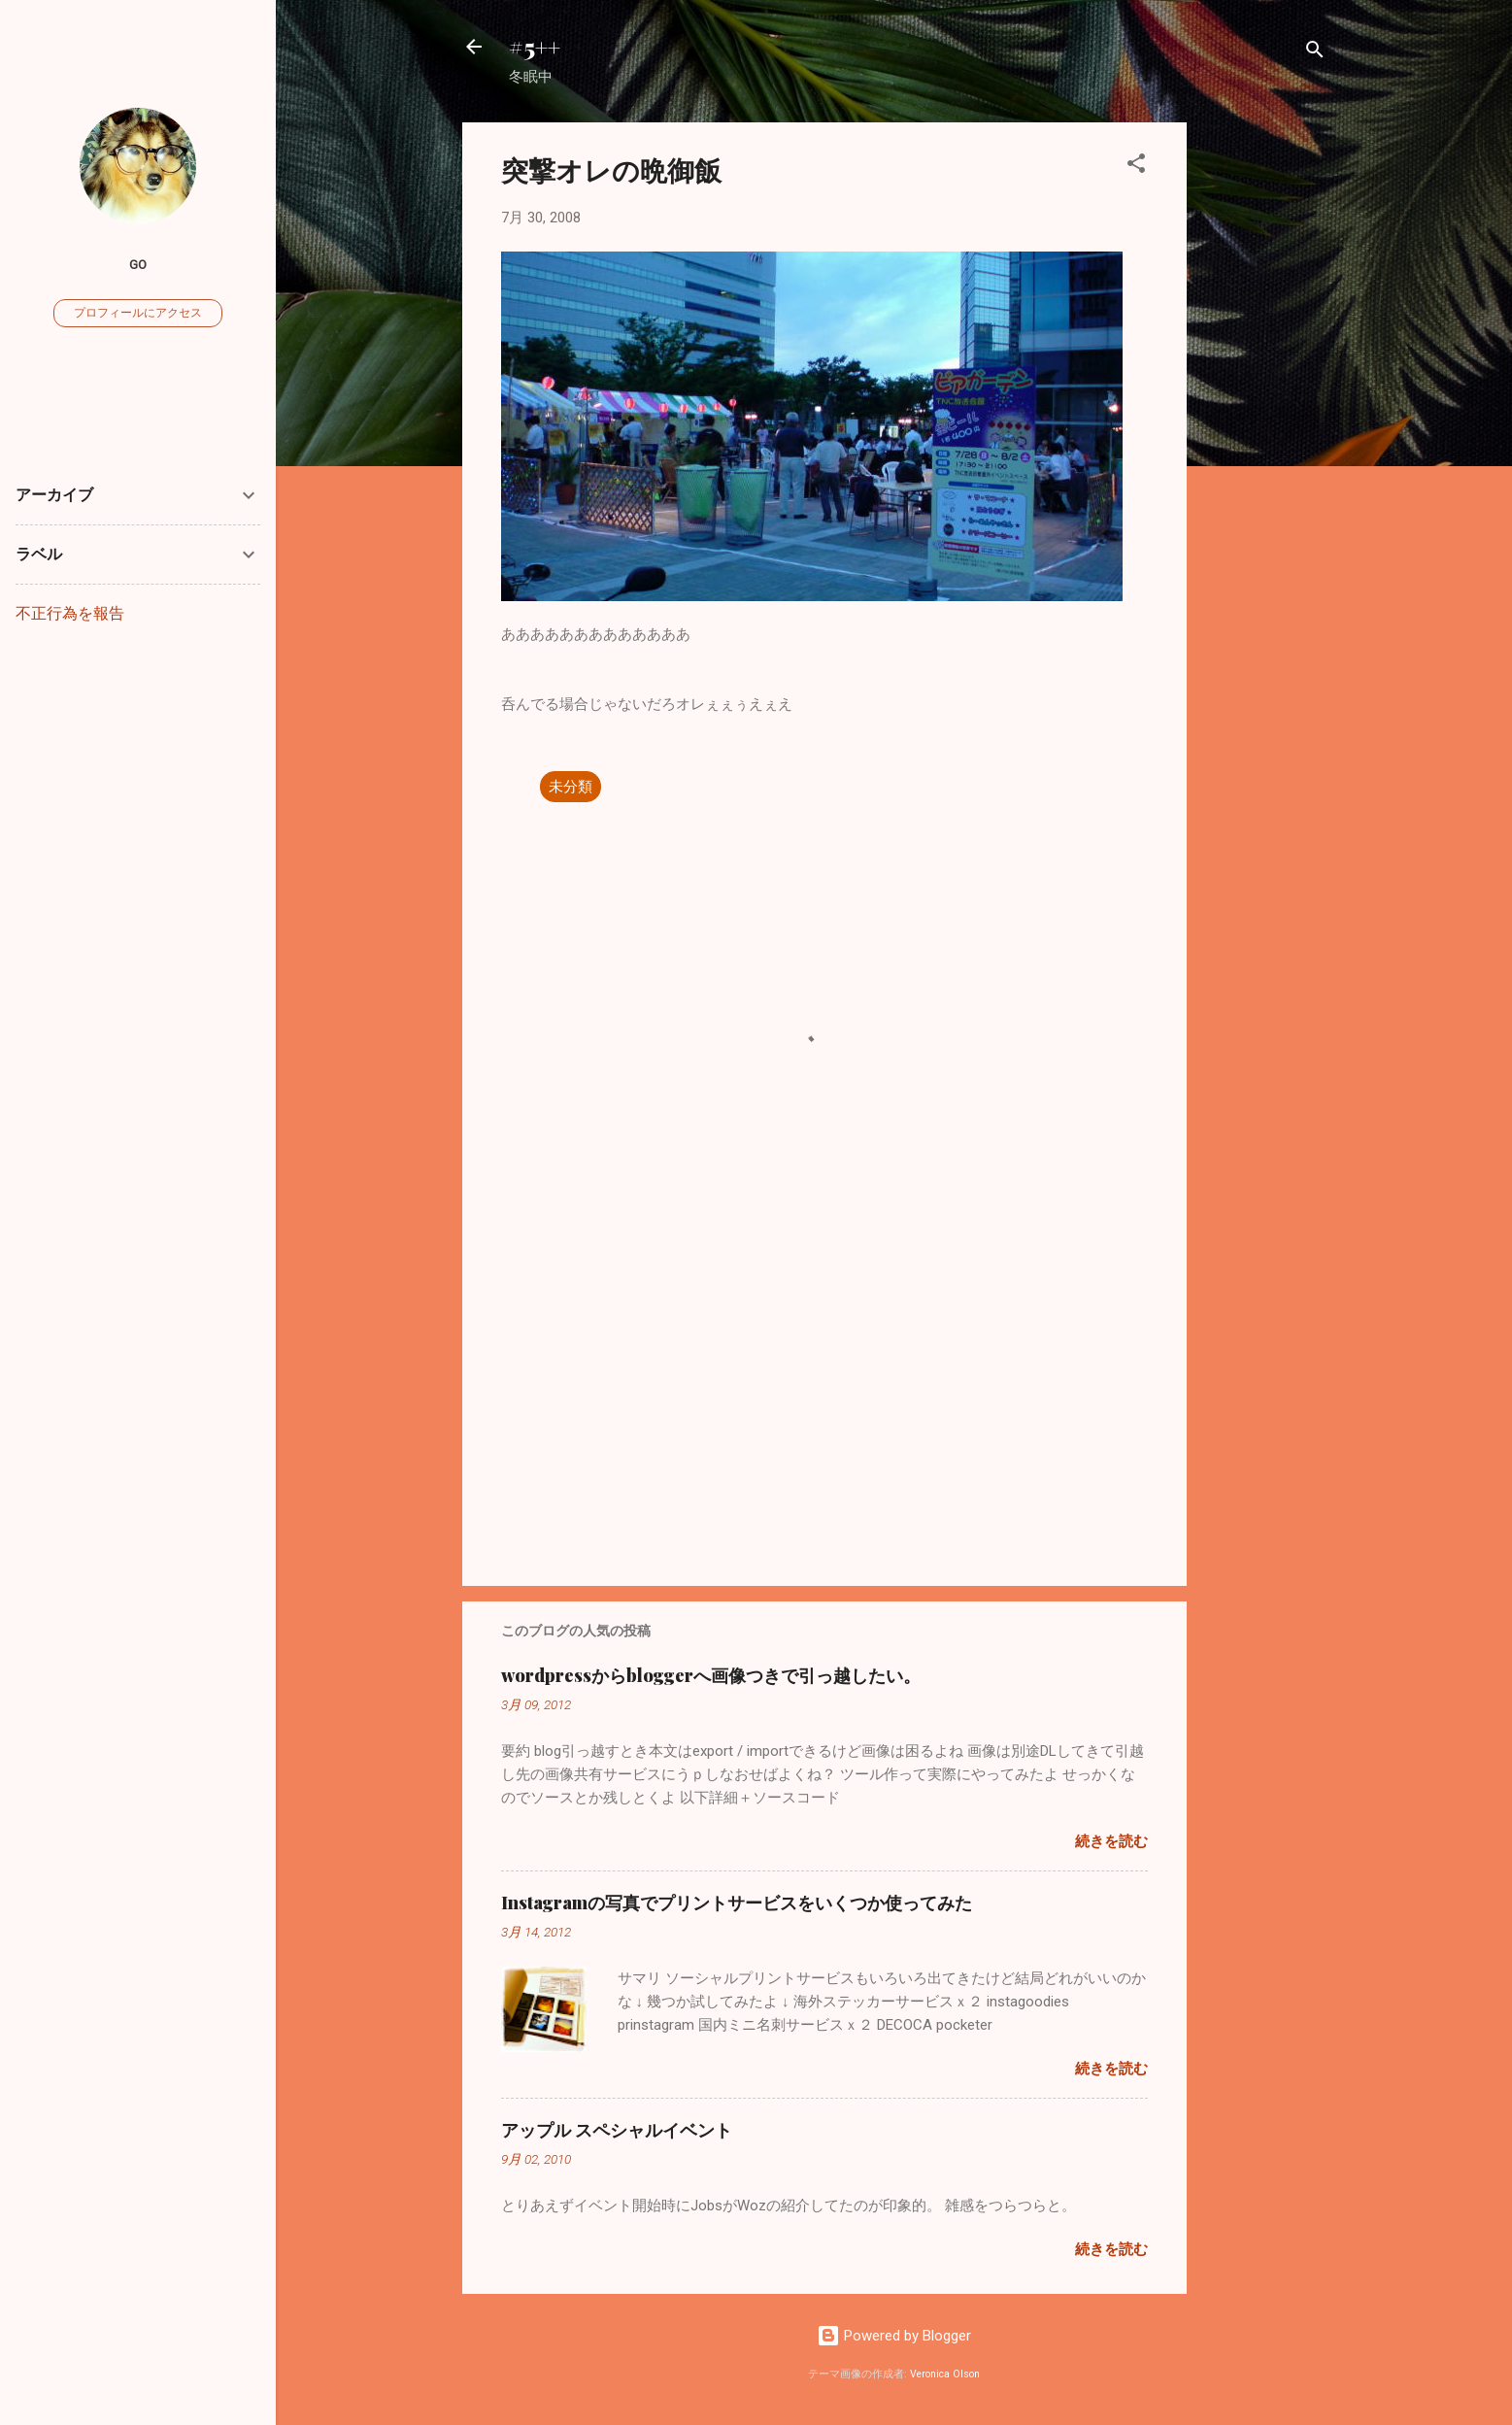 This screenshot has width=1512, height=2425. Describe the element at coordinates (138, 313) in the screenshot. I see `プロフィールにアクセス` at that location.